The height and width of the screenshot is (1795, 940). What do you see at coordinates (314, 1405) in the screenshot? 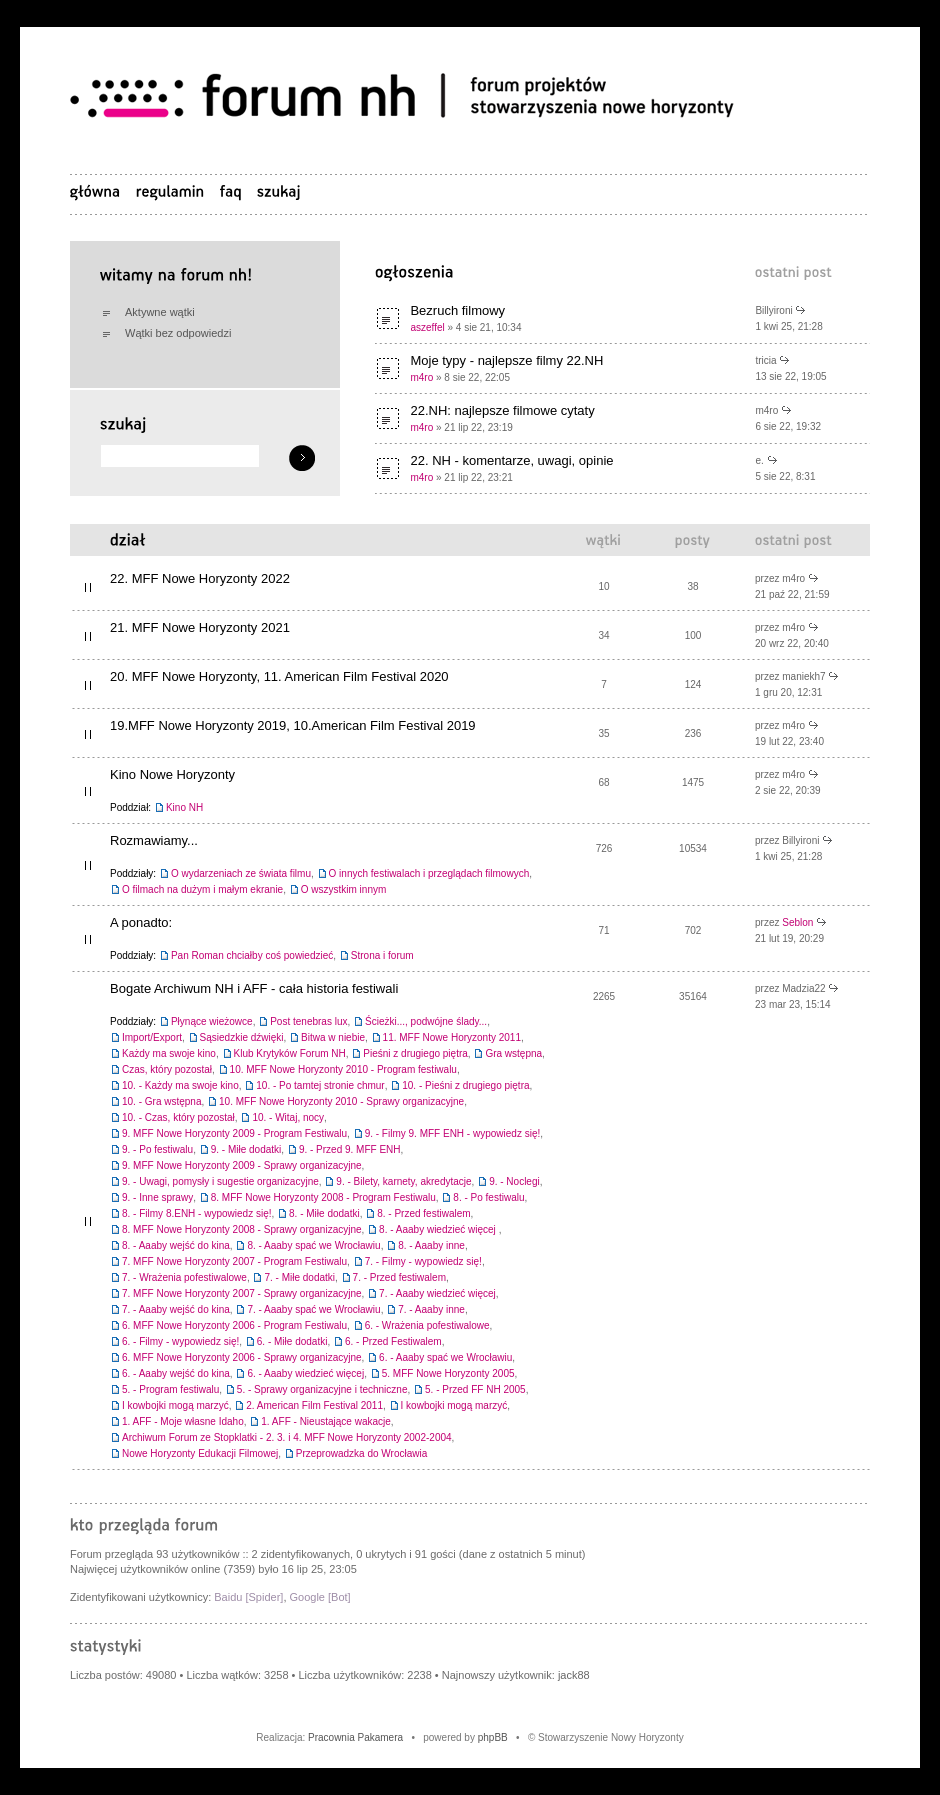
I see `2. American Film Festival 2011` at bounding box center [314, 1405].